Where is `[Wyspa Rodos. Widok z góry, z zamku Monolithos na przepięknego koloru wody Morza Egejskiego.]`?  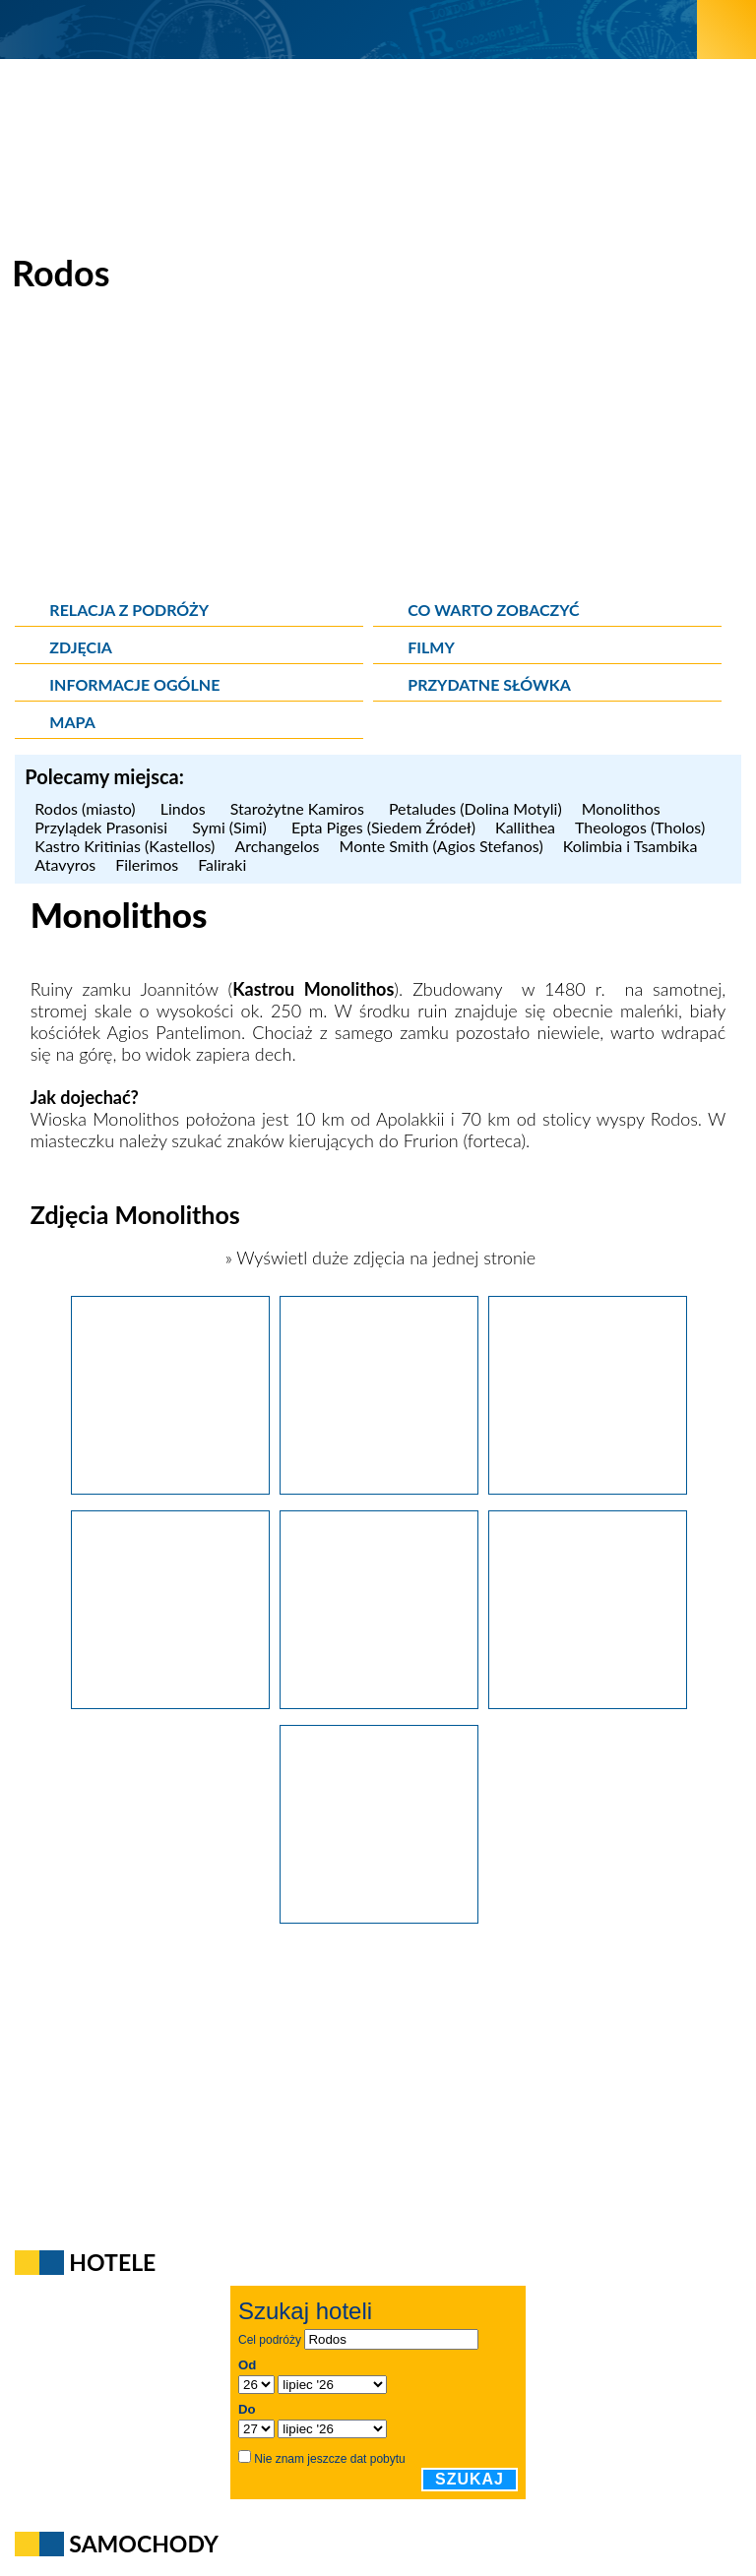 [Wyspa Rodos. Widok z góry, z zamku Monolithos na przepięknego koloru wody Morza Egejskiego.] is located at coordinates (379, 1702).